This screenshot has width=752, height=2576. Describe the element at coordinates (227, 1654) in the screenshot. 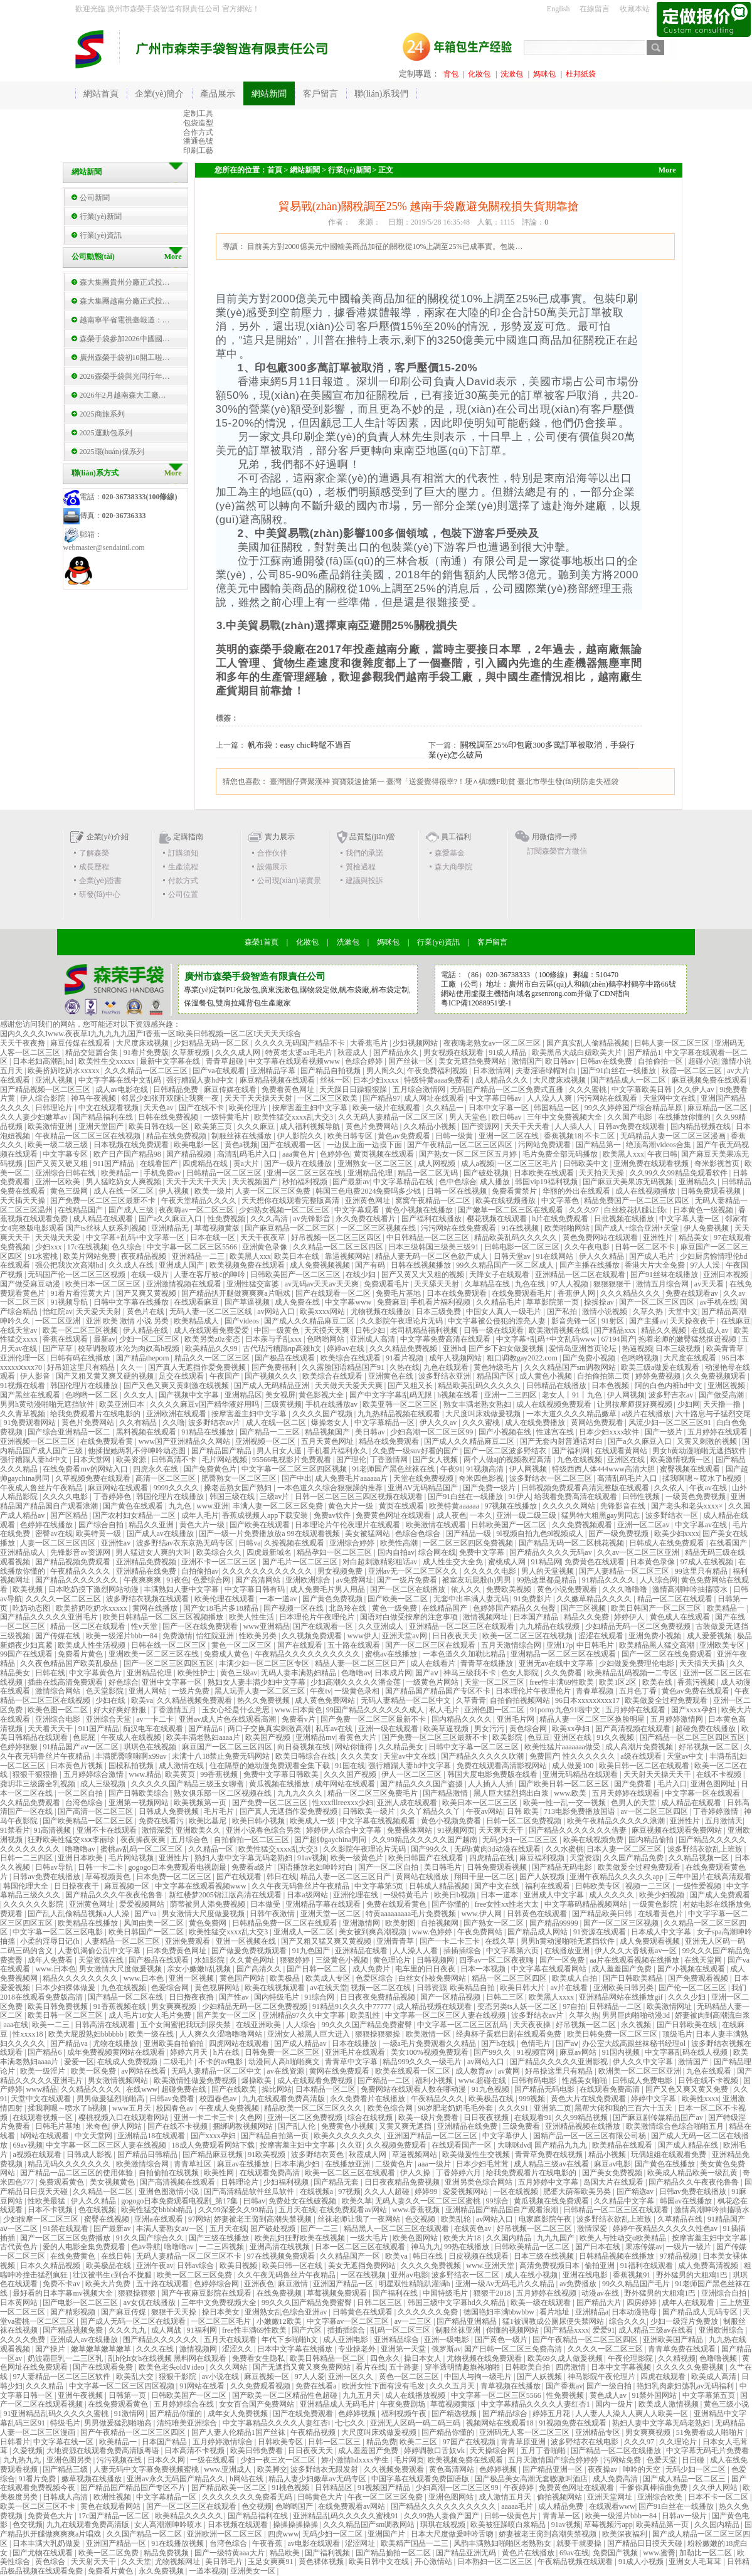

I see `免费成人黄色` at that location.